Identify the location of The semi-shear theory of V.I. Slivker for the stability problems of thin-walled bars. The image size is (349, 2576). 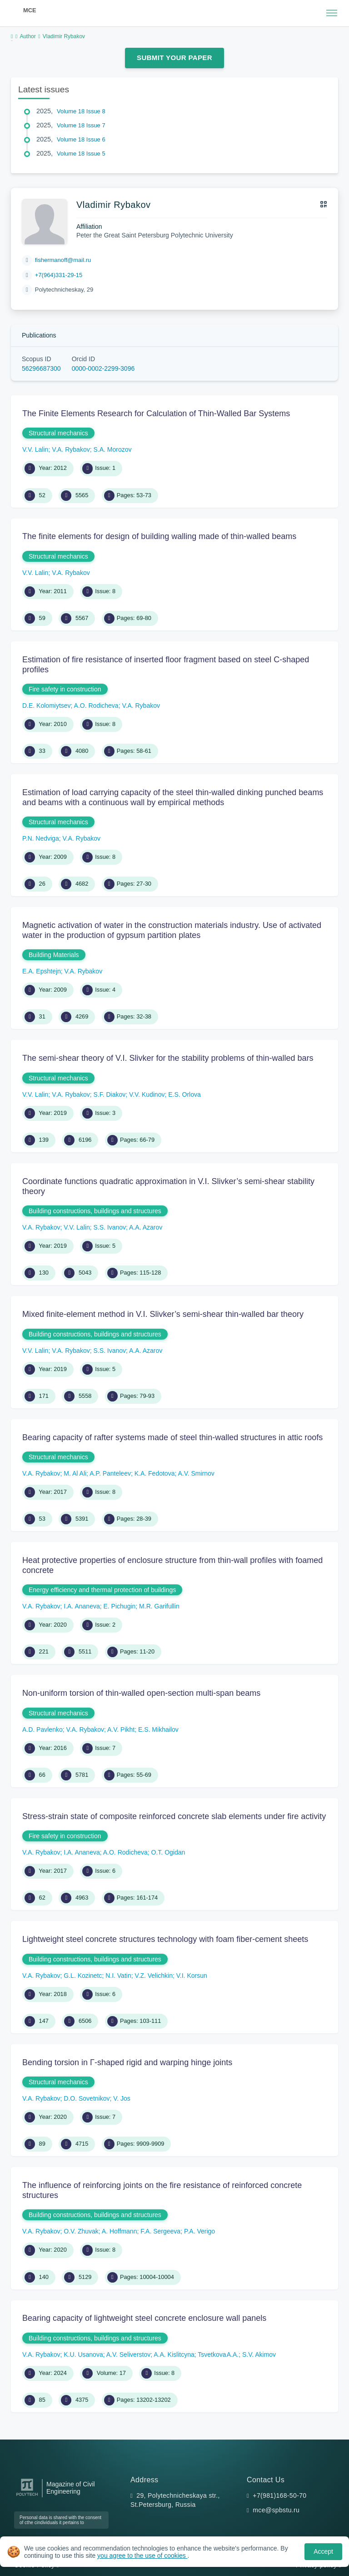
(168, 1058).